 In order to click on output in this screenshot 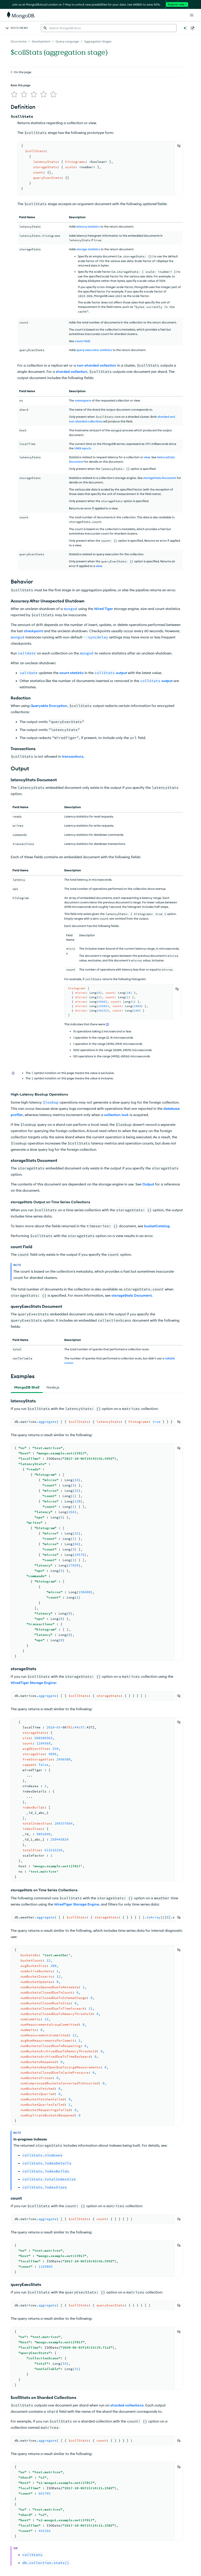, I will do `click(121, 672)`.